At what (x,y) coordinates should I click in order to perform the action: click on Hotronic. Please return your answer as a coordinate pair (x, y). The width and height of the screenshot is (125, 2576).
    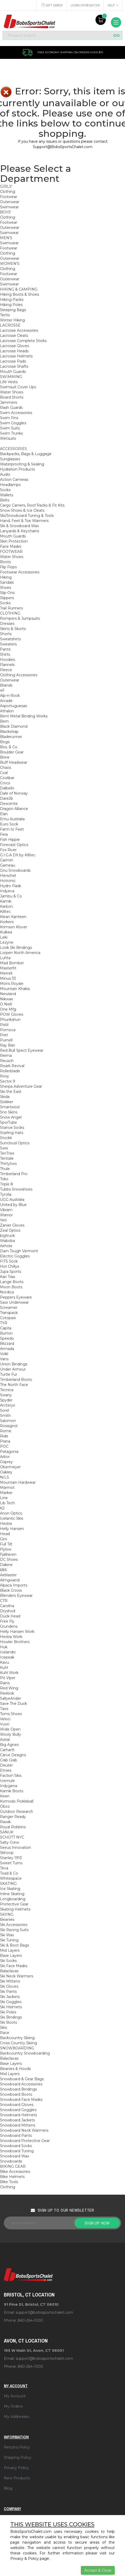
    Looking at the image, I should click on (8, 880).